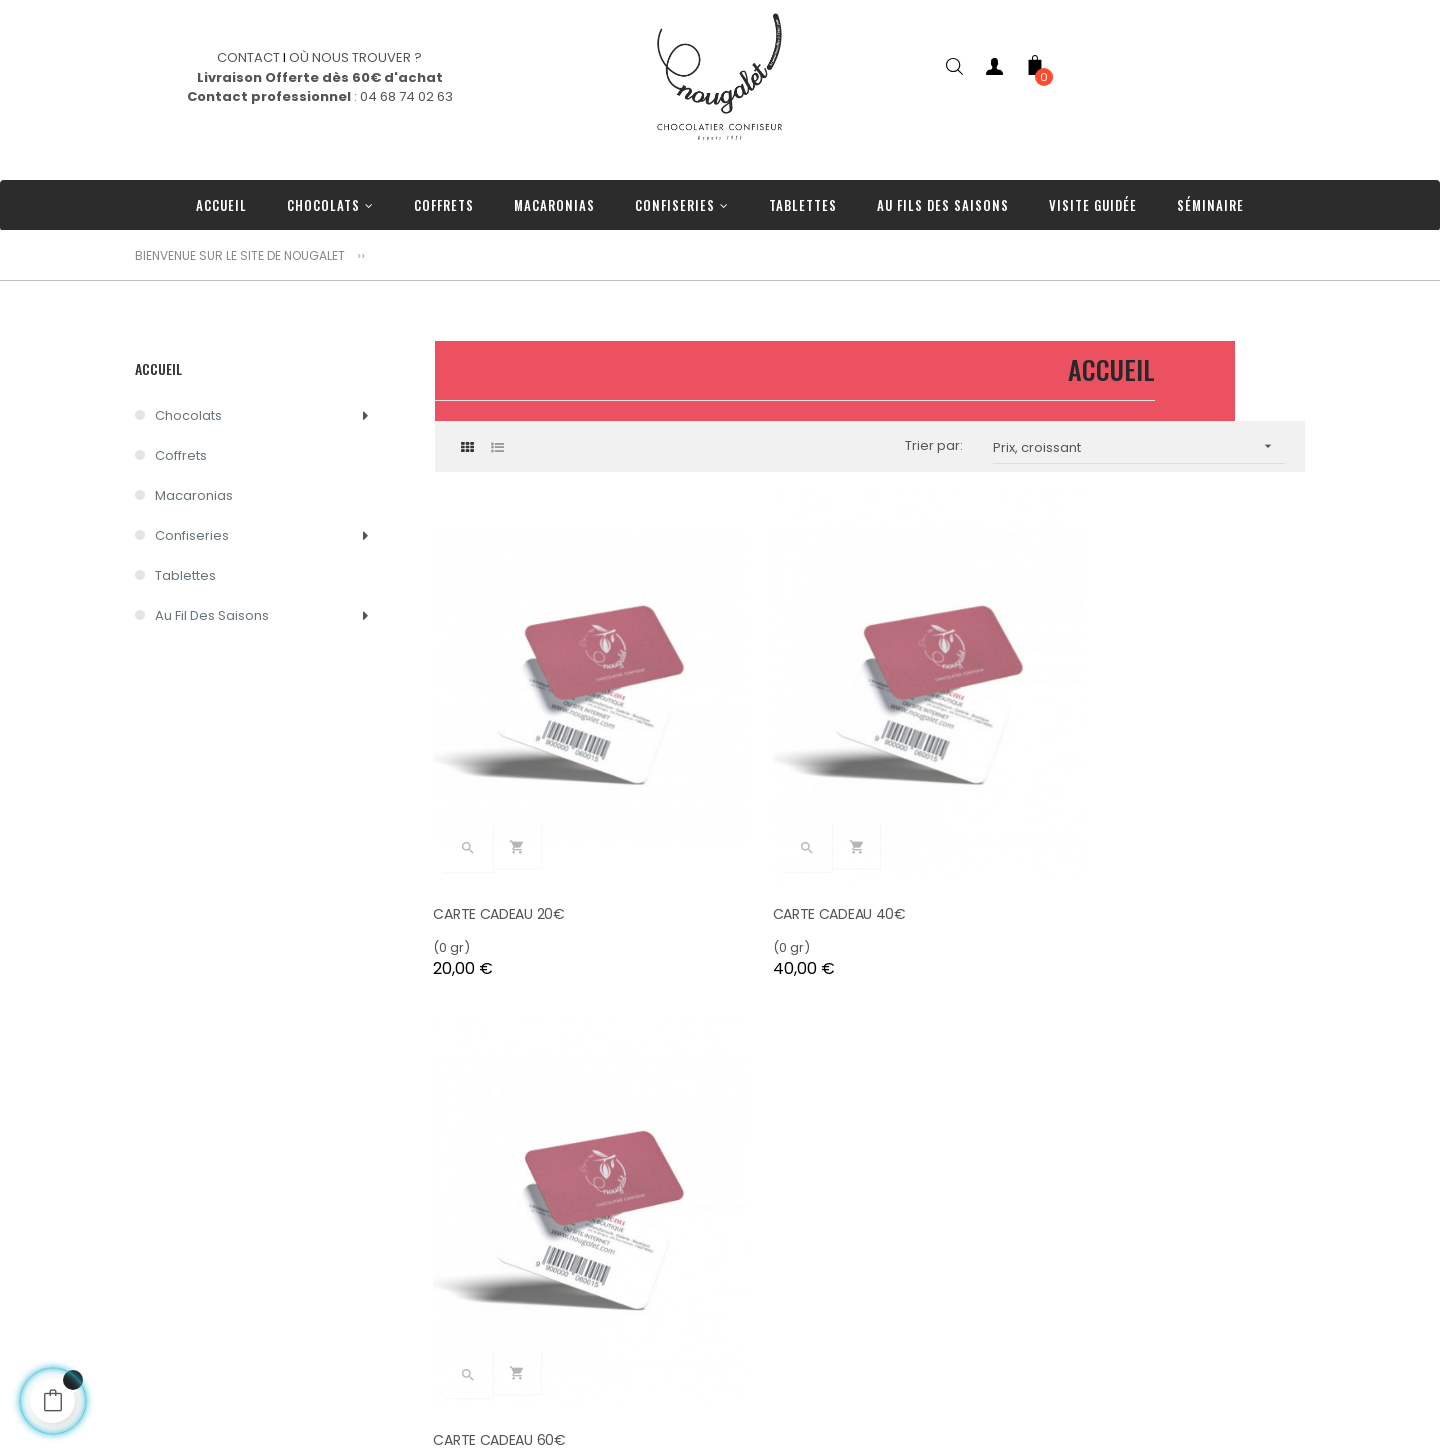  What do you see at coordinates (248, 57) in the screenshot?
I see `CONTACT` at bounding box center [248, 57].